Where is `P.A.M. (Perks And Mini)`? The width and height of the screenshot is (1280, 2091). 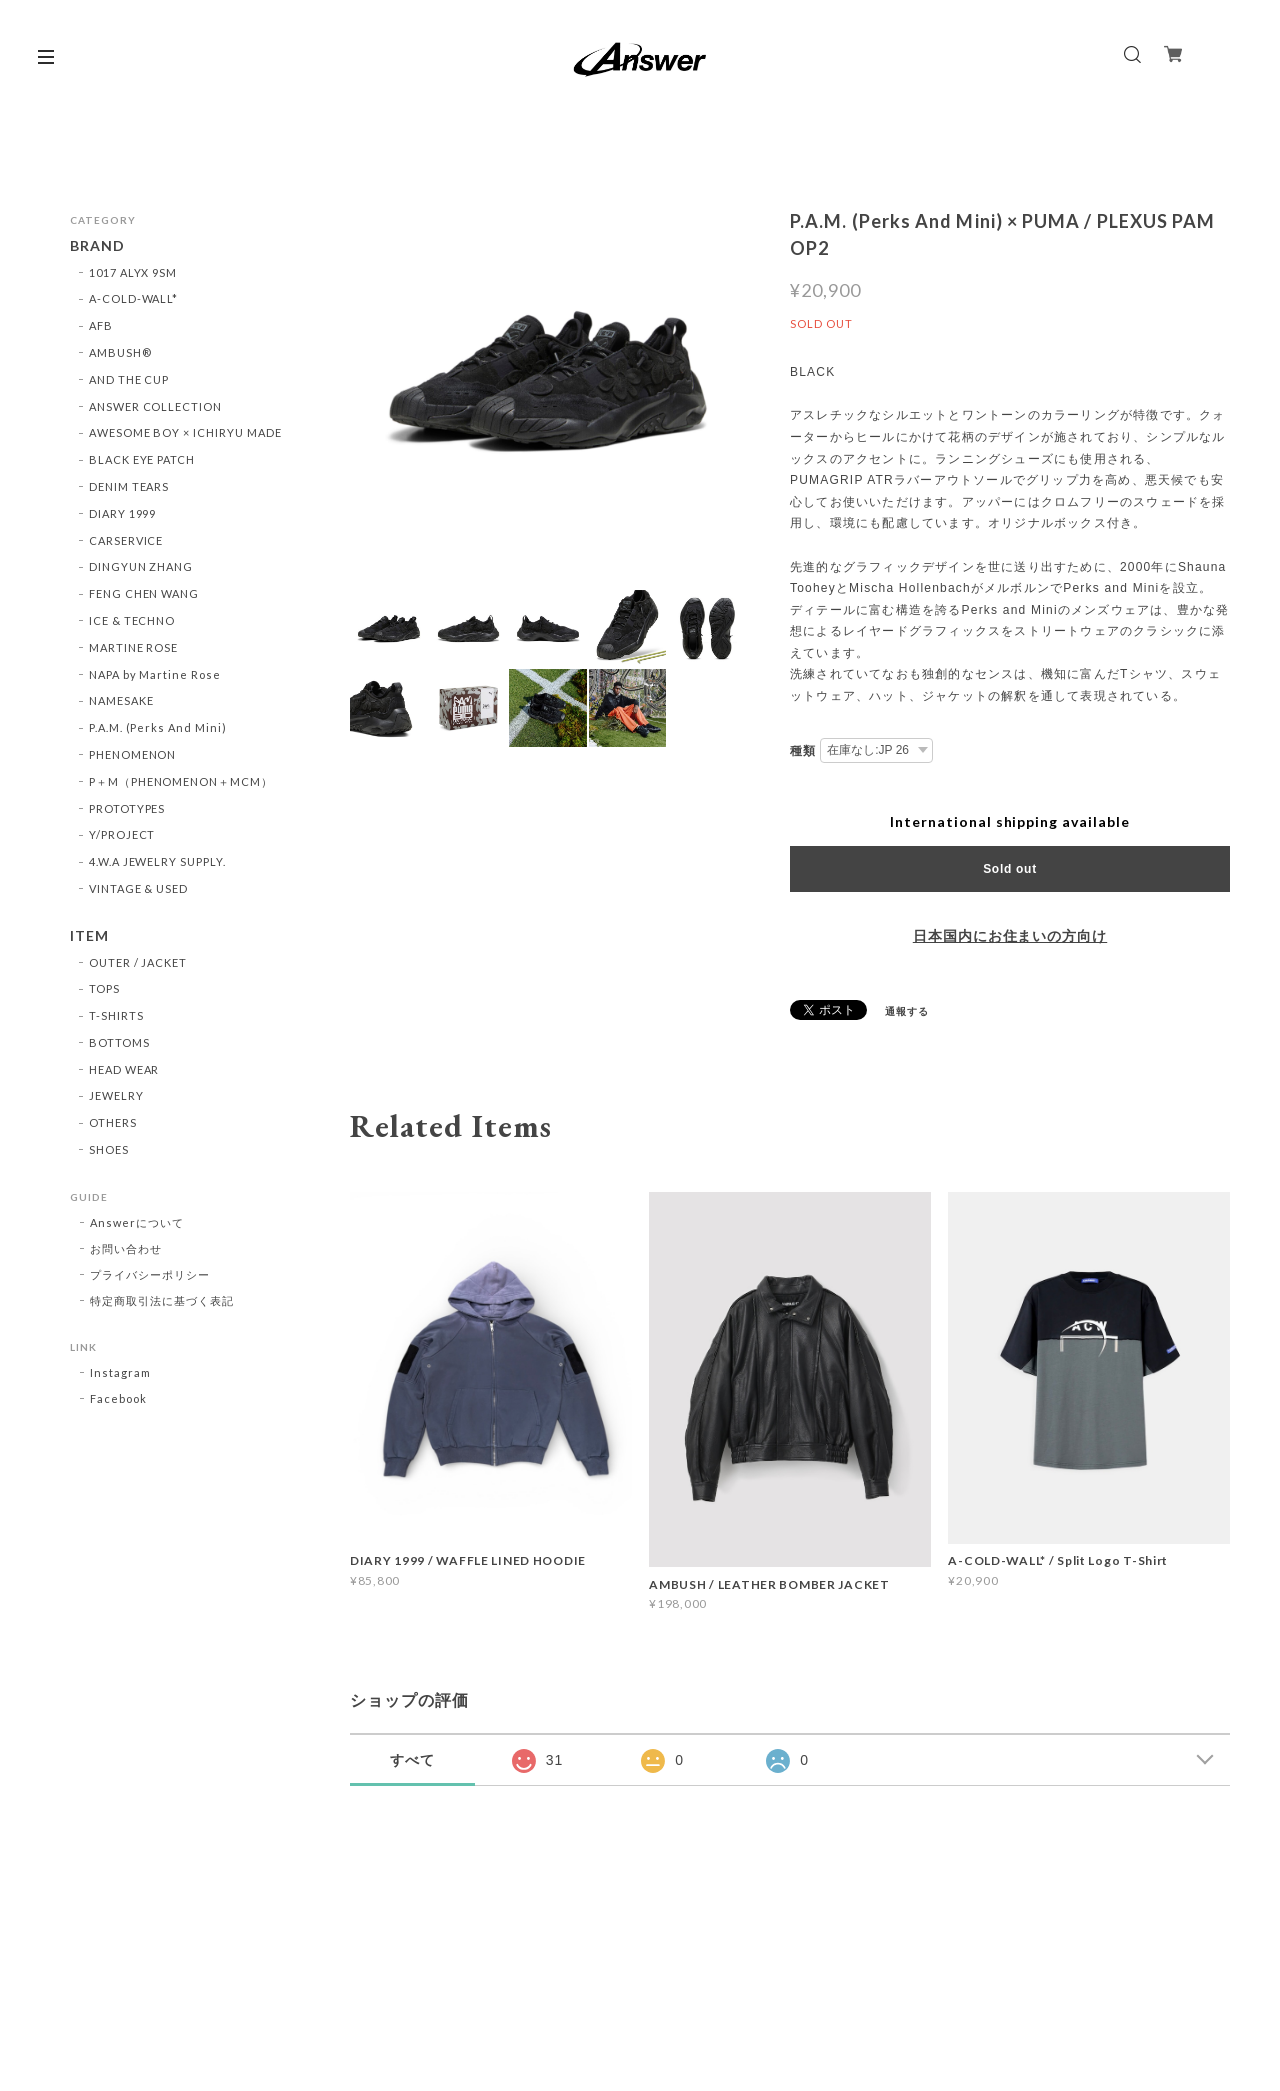
P.A.M. (Perks And Mini) is located at coordinates (158, 727).